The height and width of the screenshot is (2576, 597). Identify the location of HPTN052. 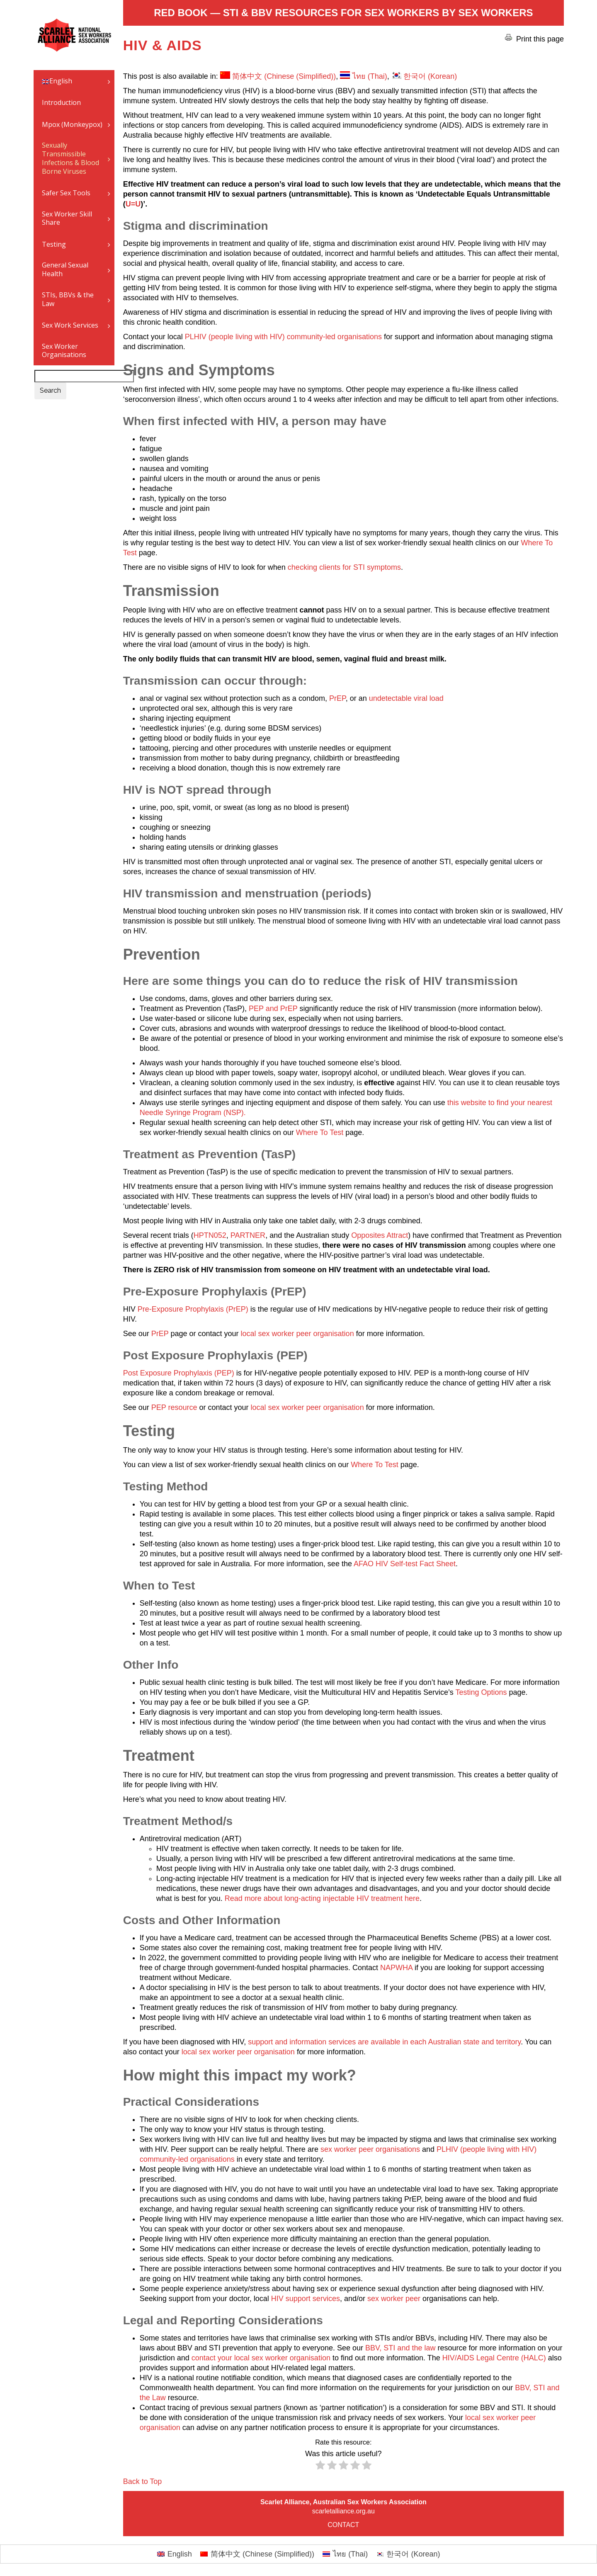
(210, 1235).